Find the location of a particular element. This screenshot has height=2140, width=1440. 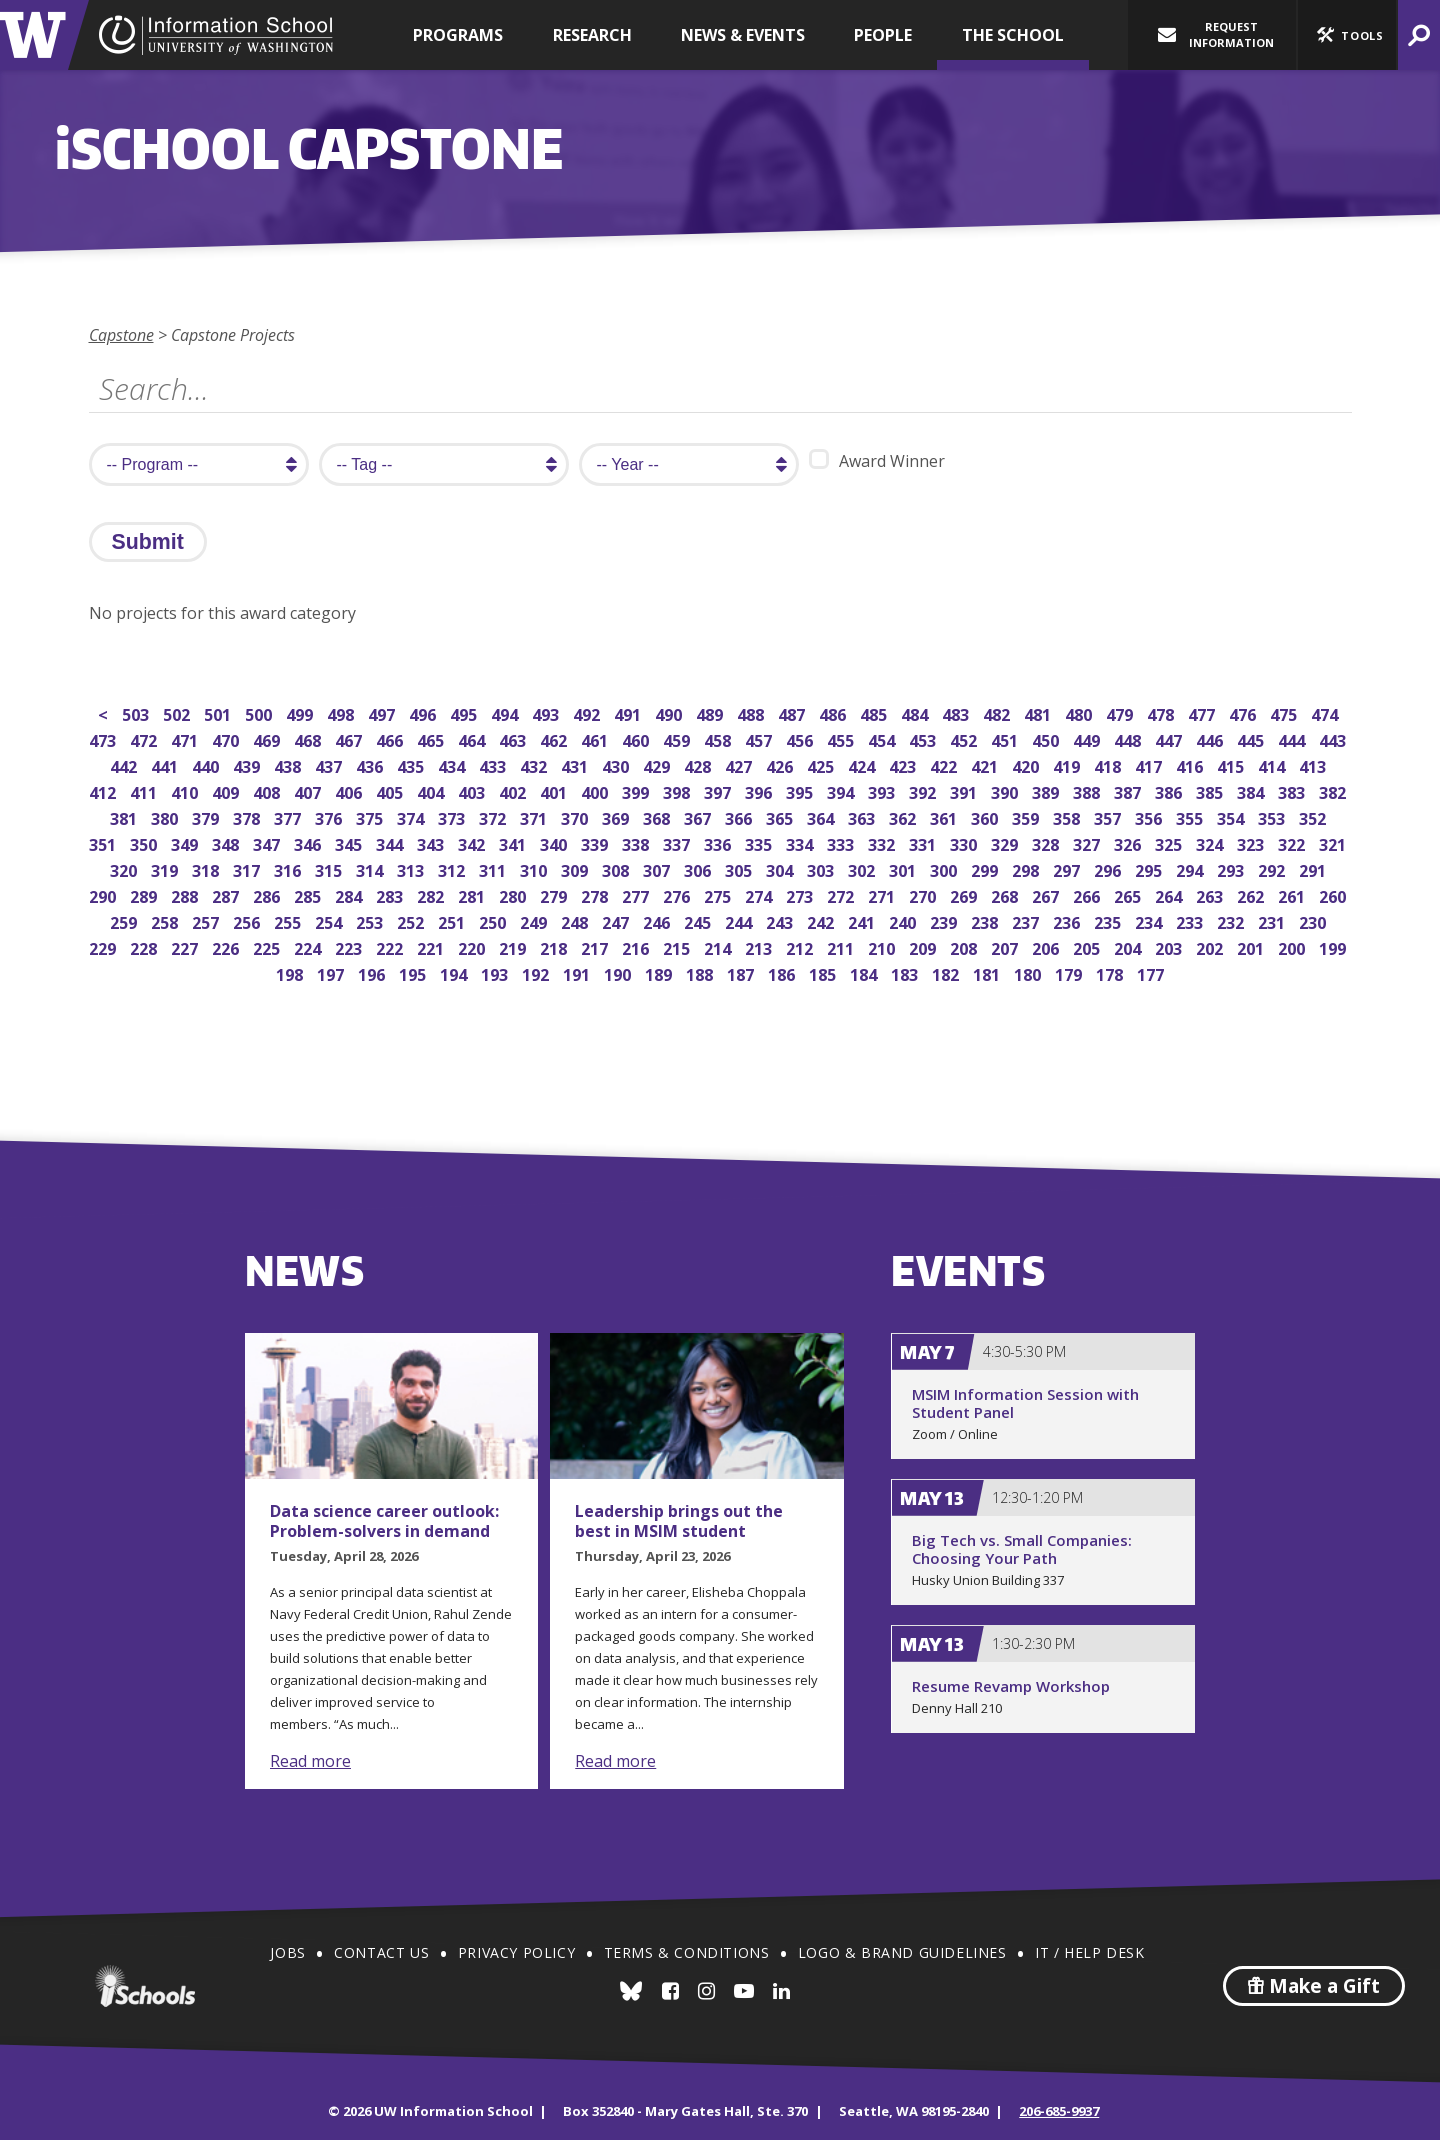

420 is located at coordinates (1027, 764).